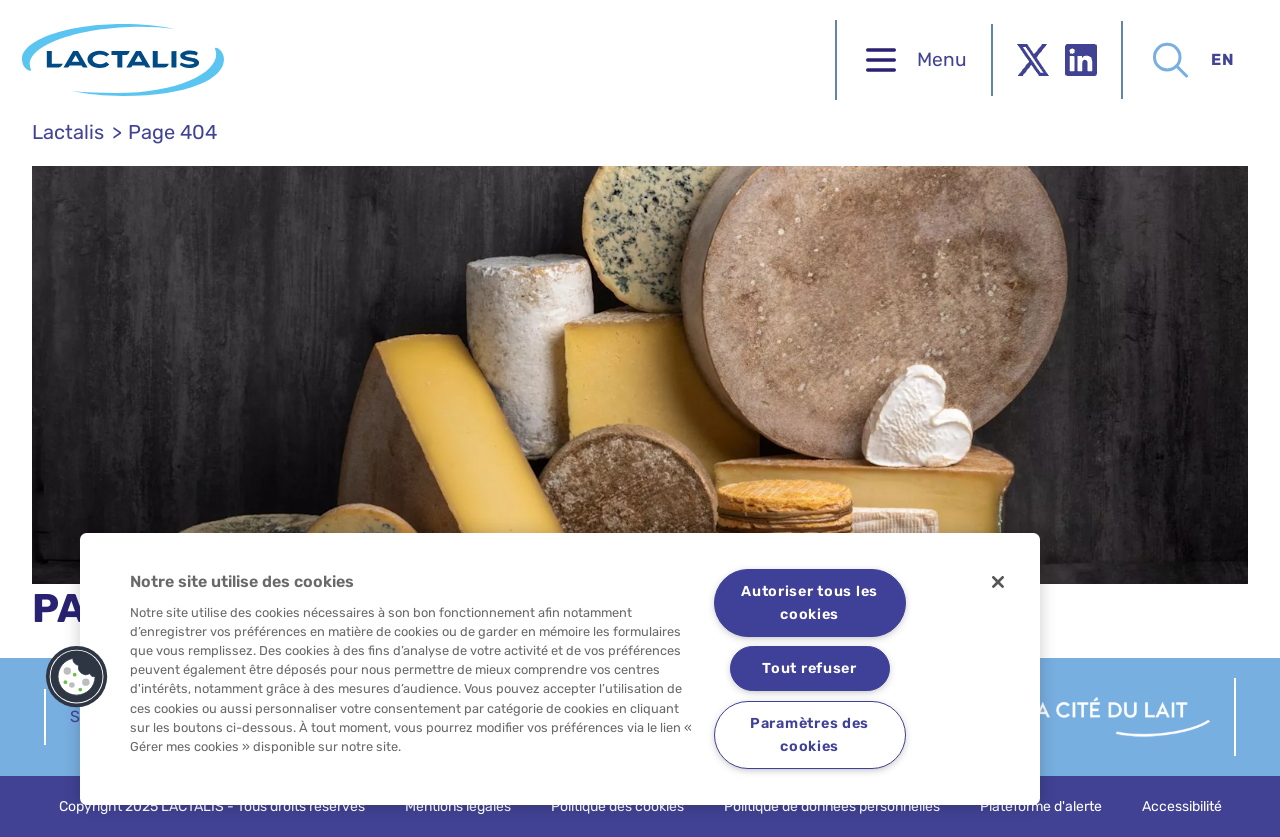 This screenshot has width=1280, height=837. Describe the element at coordinates (68, 132) in the screenshot. I see `Lactalis` at that location.